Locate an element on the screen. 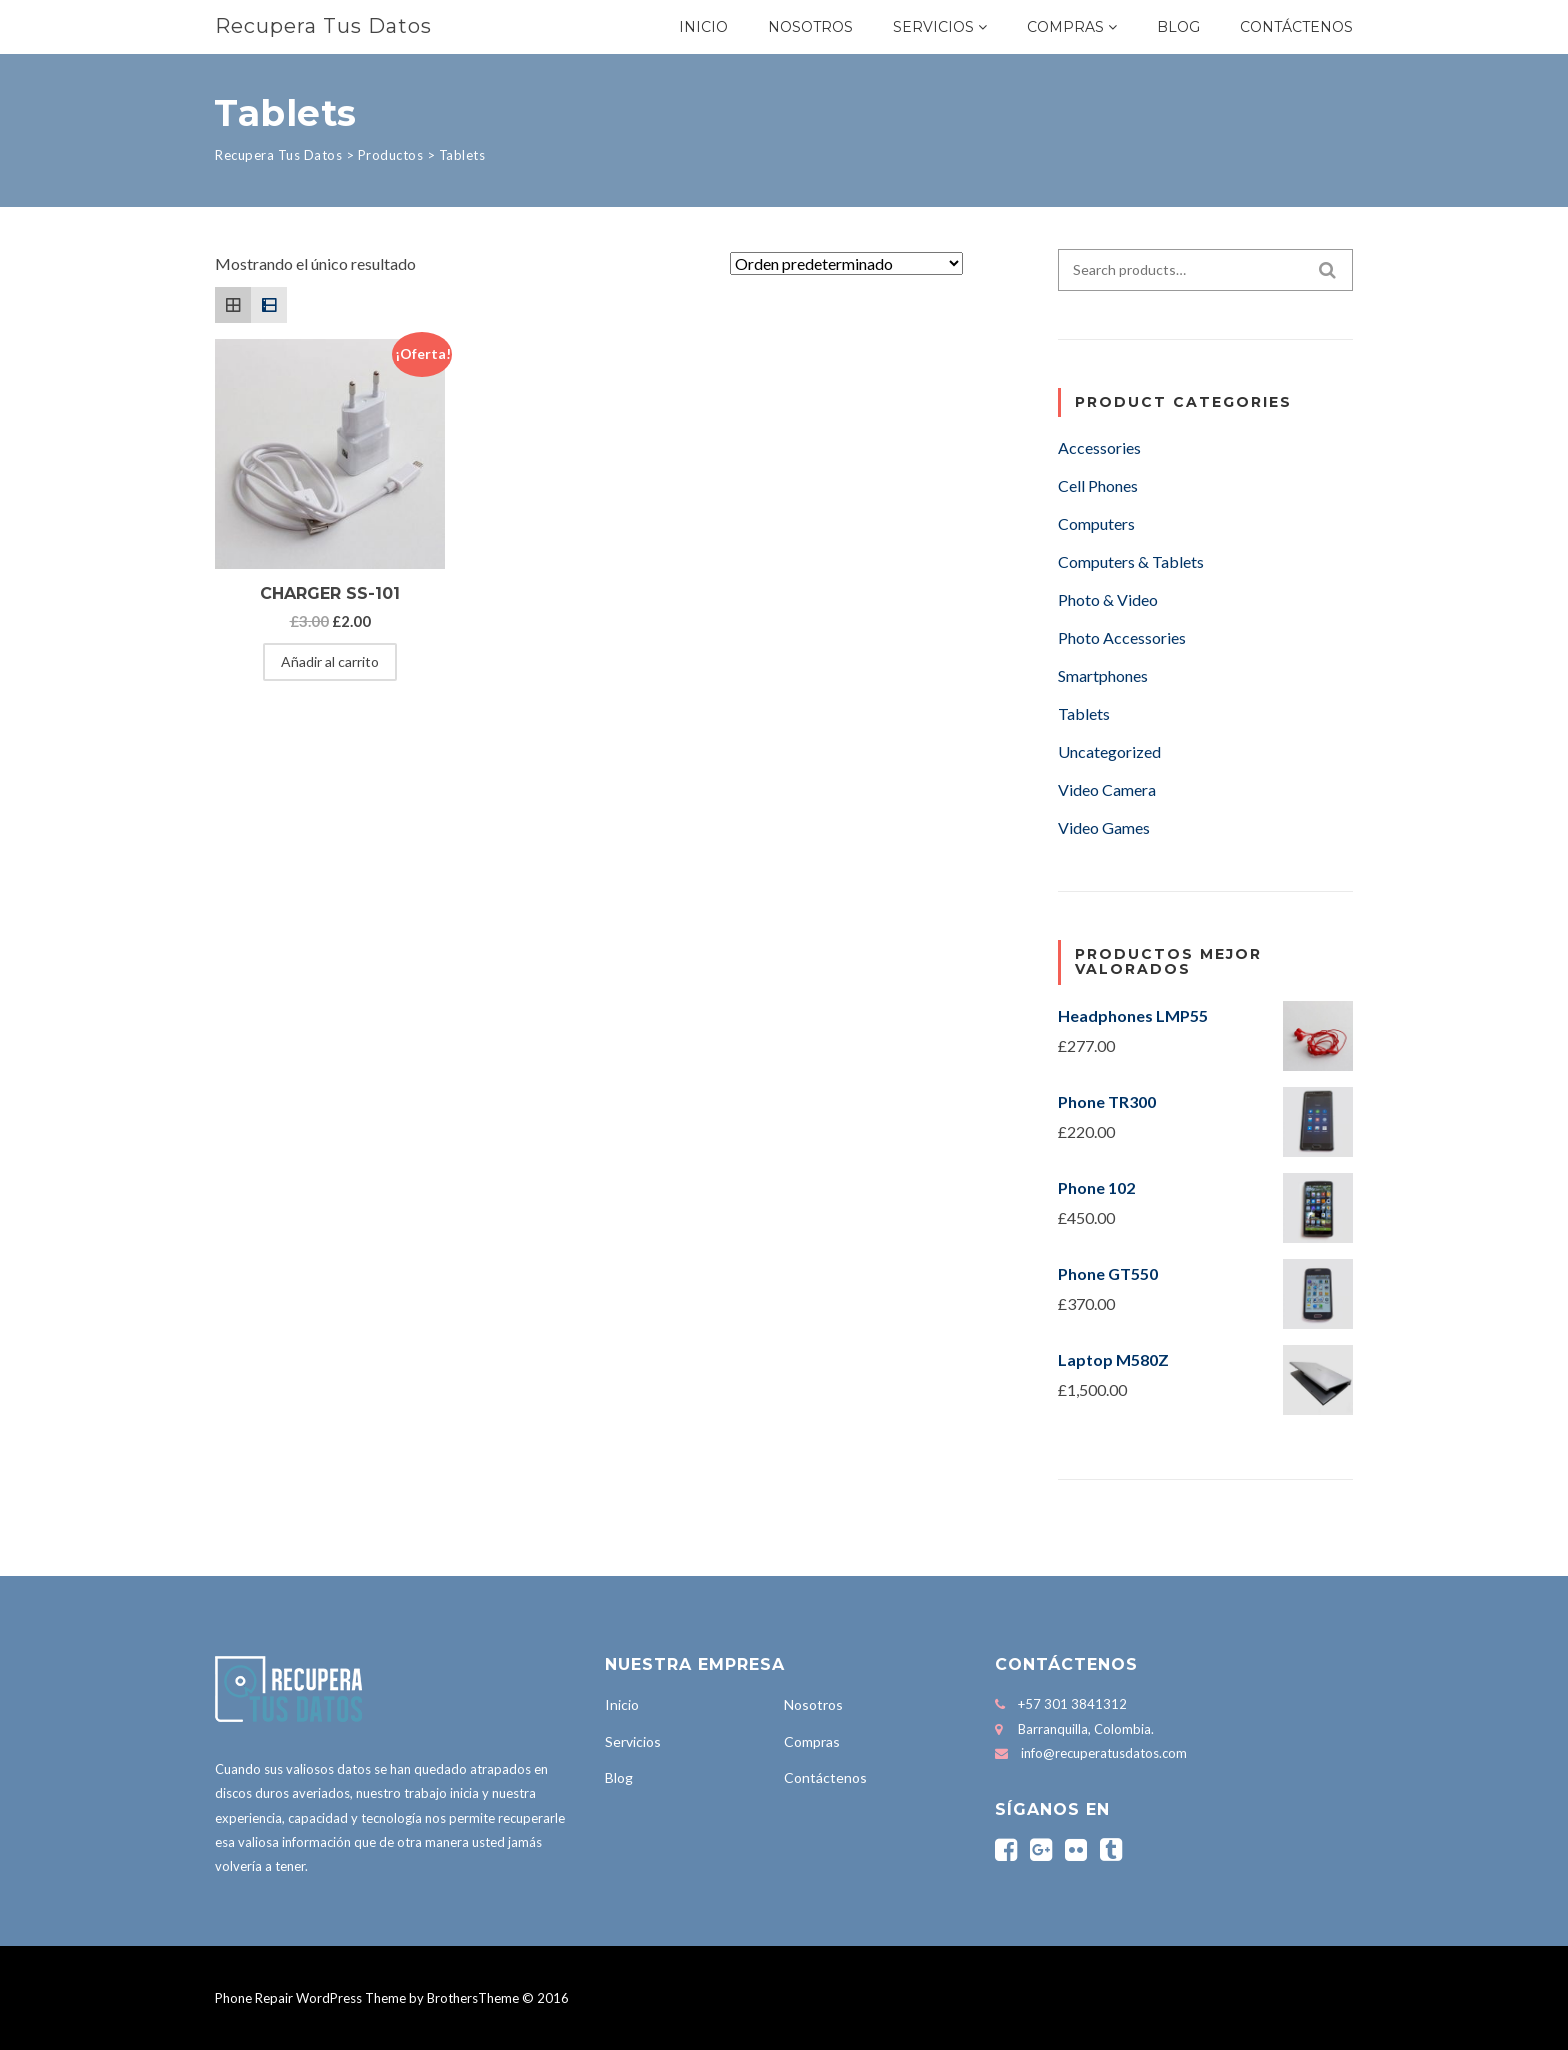 Image resolution: width=1568 pixels, height=2050 pixels. Video Camera is located at coordinates (1107, 789).